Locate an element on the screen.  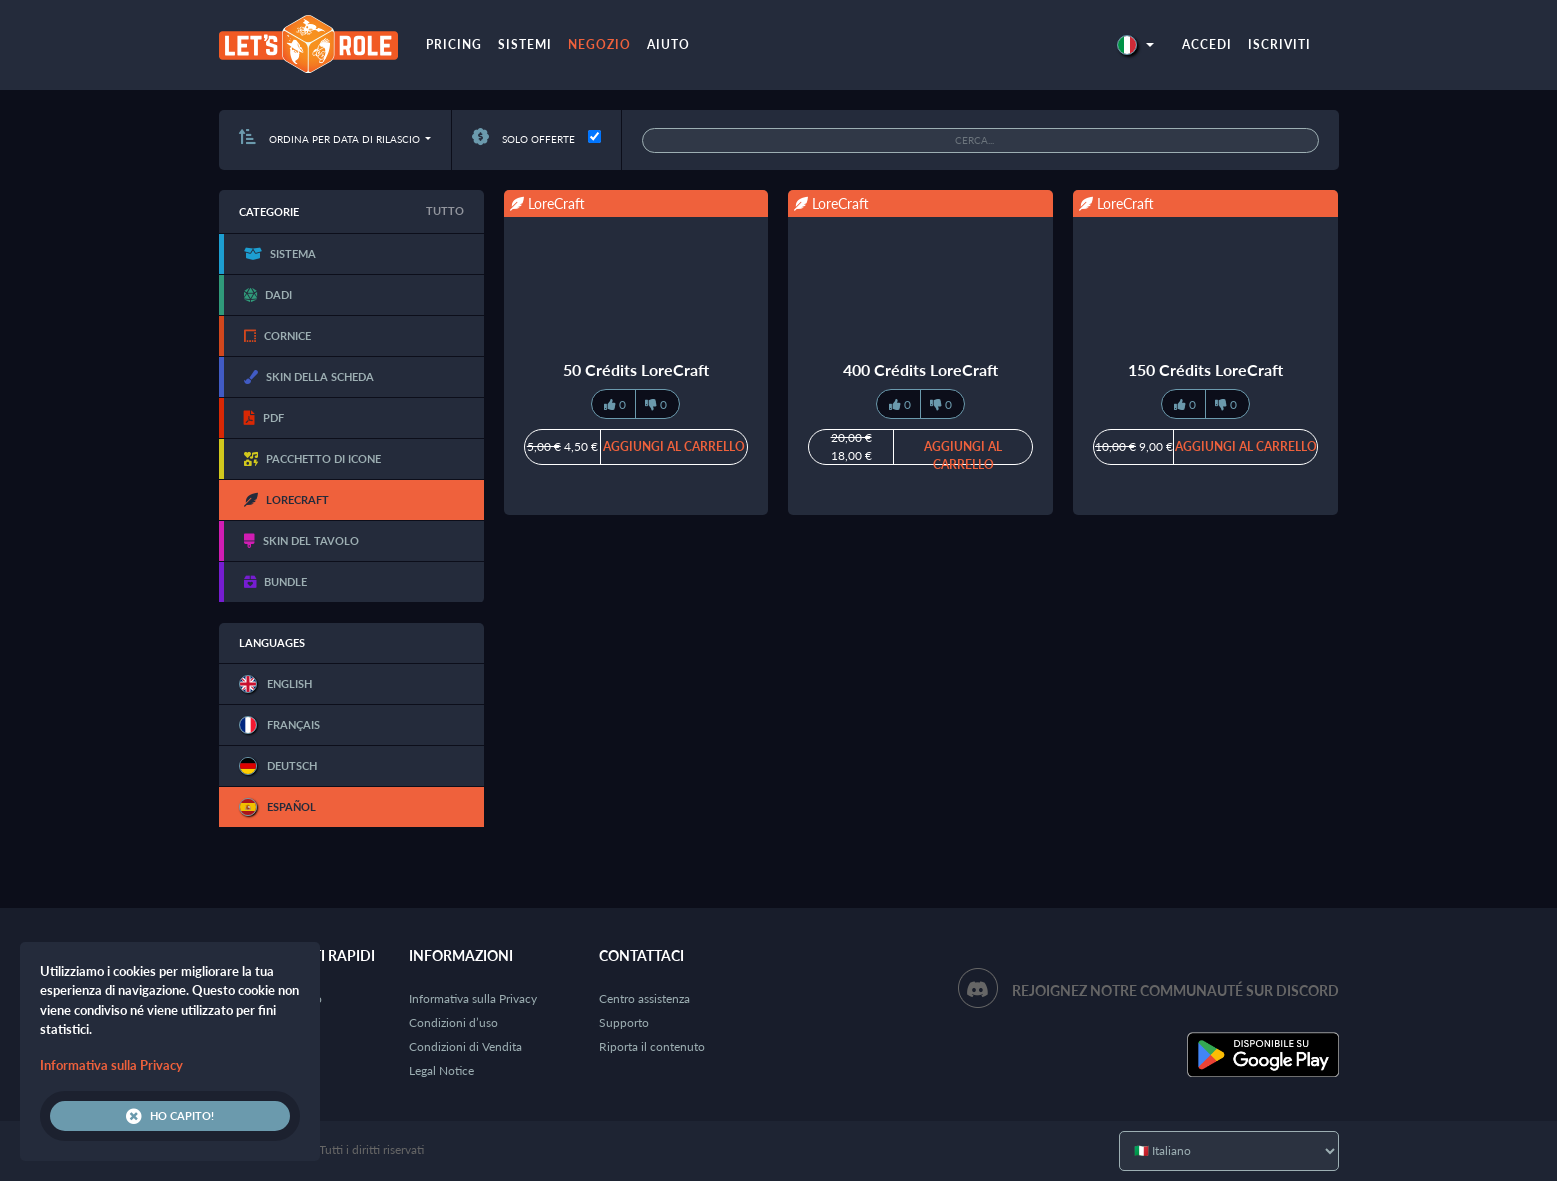
Centro assistenza is located at coordinates (644, 998).